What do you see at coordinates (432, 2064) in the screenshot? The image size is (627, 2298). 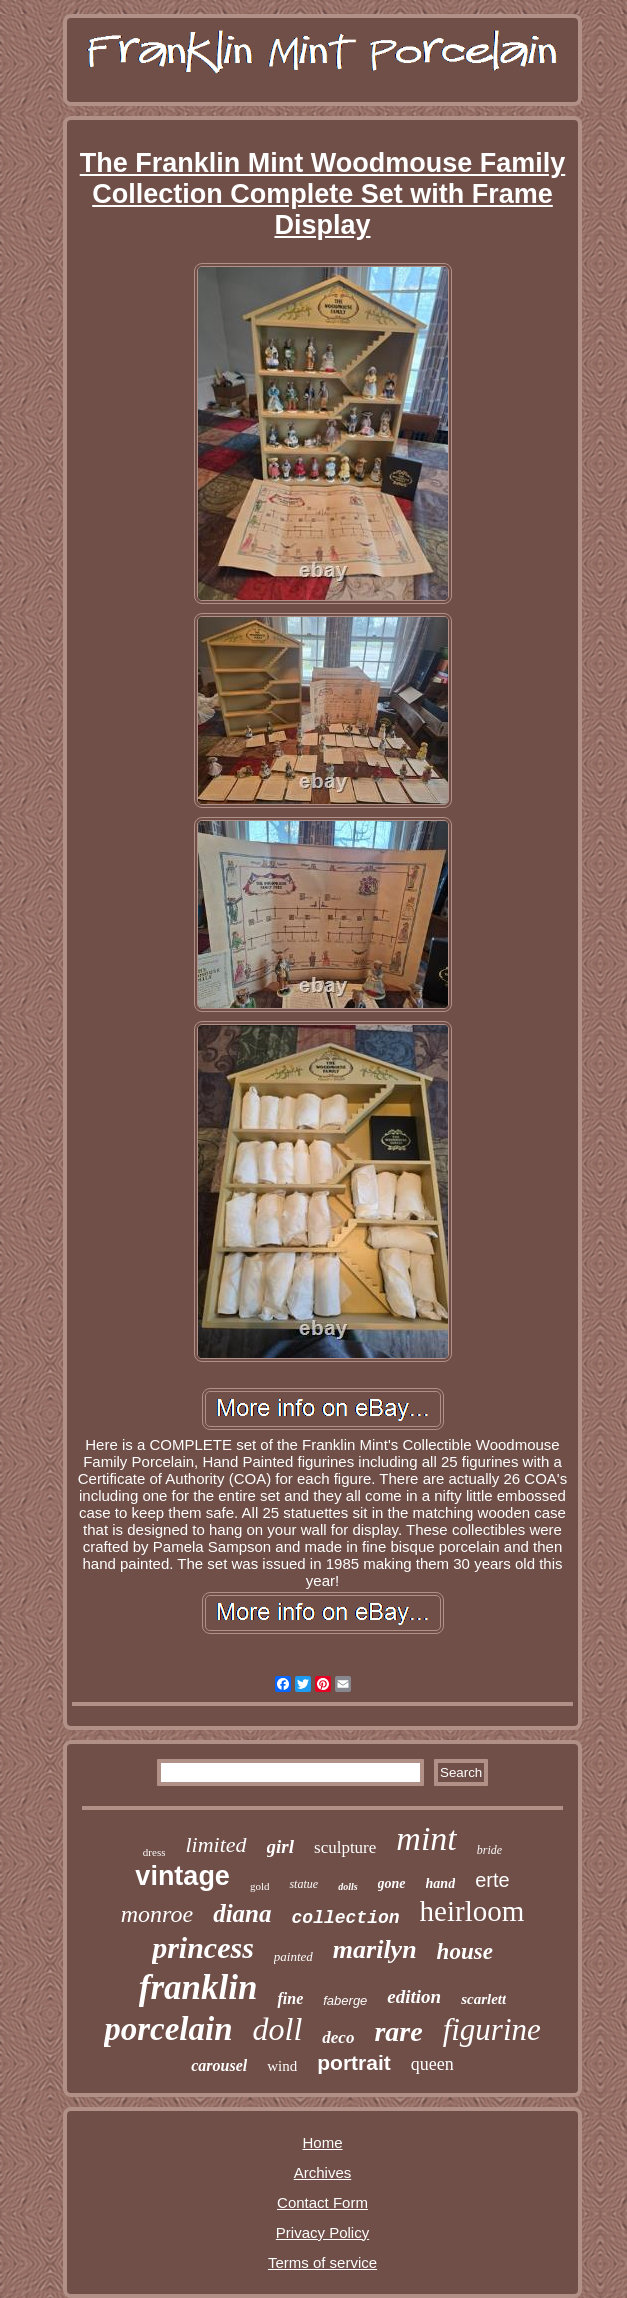 I see `queen` at bounding box center [432, 2064].